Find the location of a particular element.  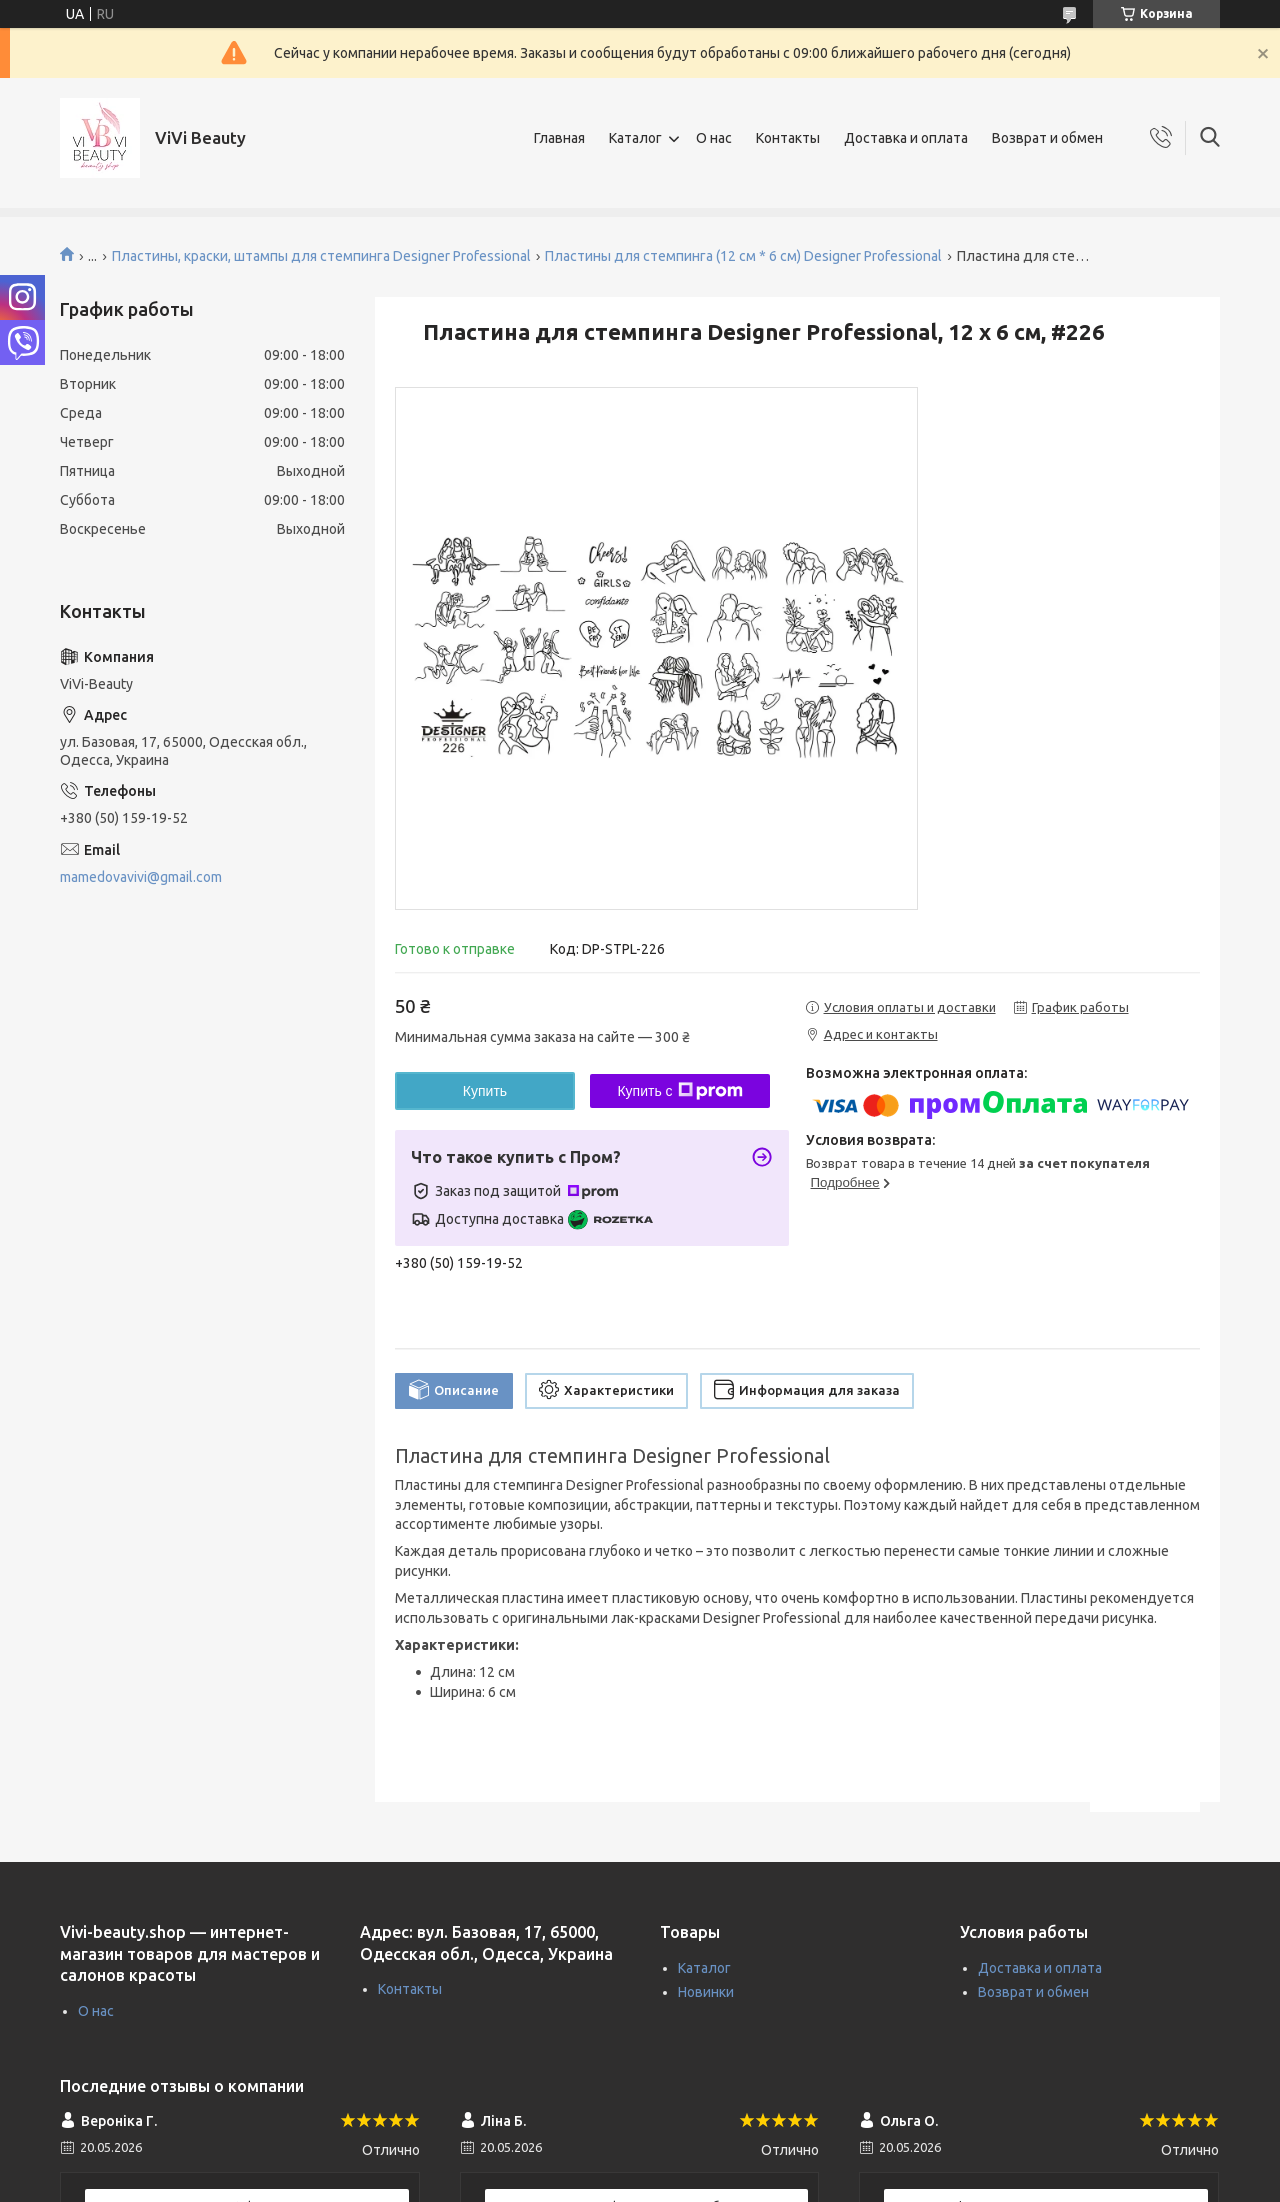

Возврат и обмен is located at coordinates (1047, 138).